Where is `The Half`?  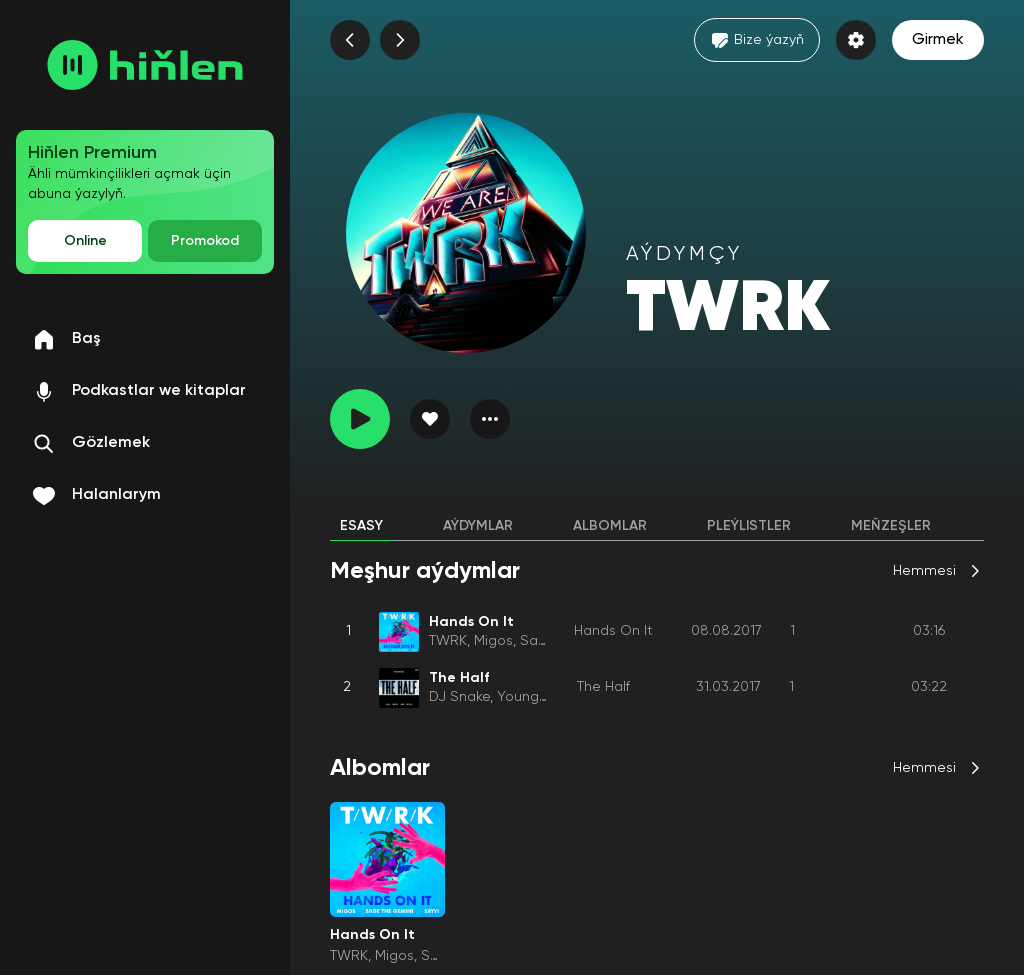 The Half is located at coordinates (603, 687).